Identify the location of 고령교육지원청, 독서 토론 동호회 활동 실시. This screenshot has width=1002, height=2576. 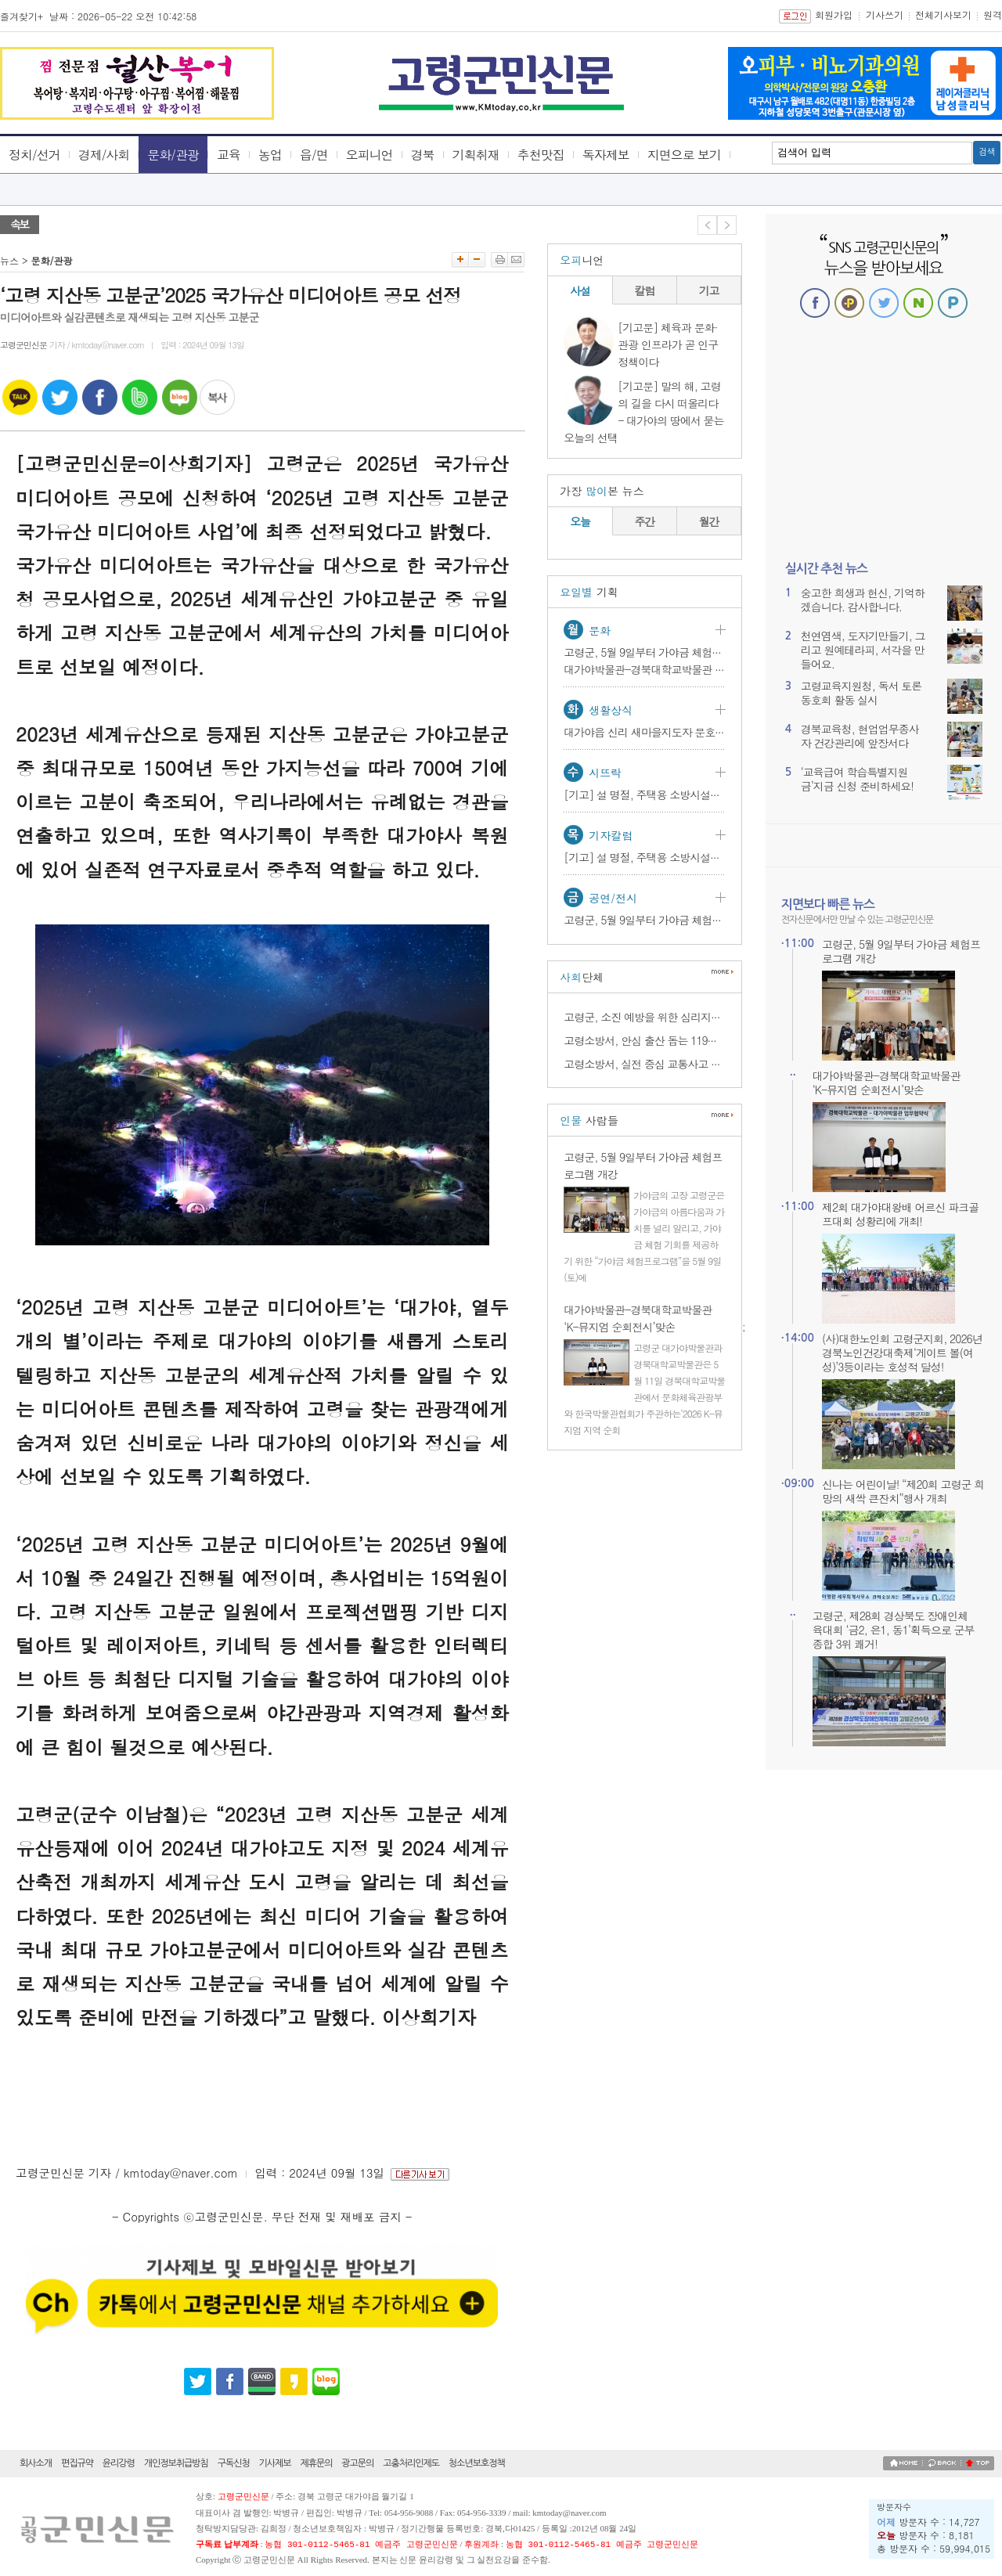
(861, 693).